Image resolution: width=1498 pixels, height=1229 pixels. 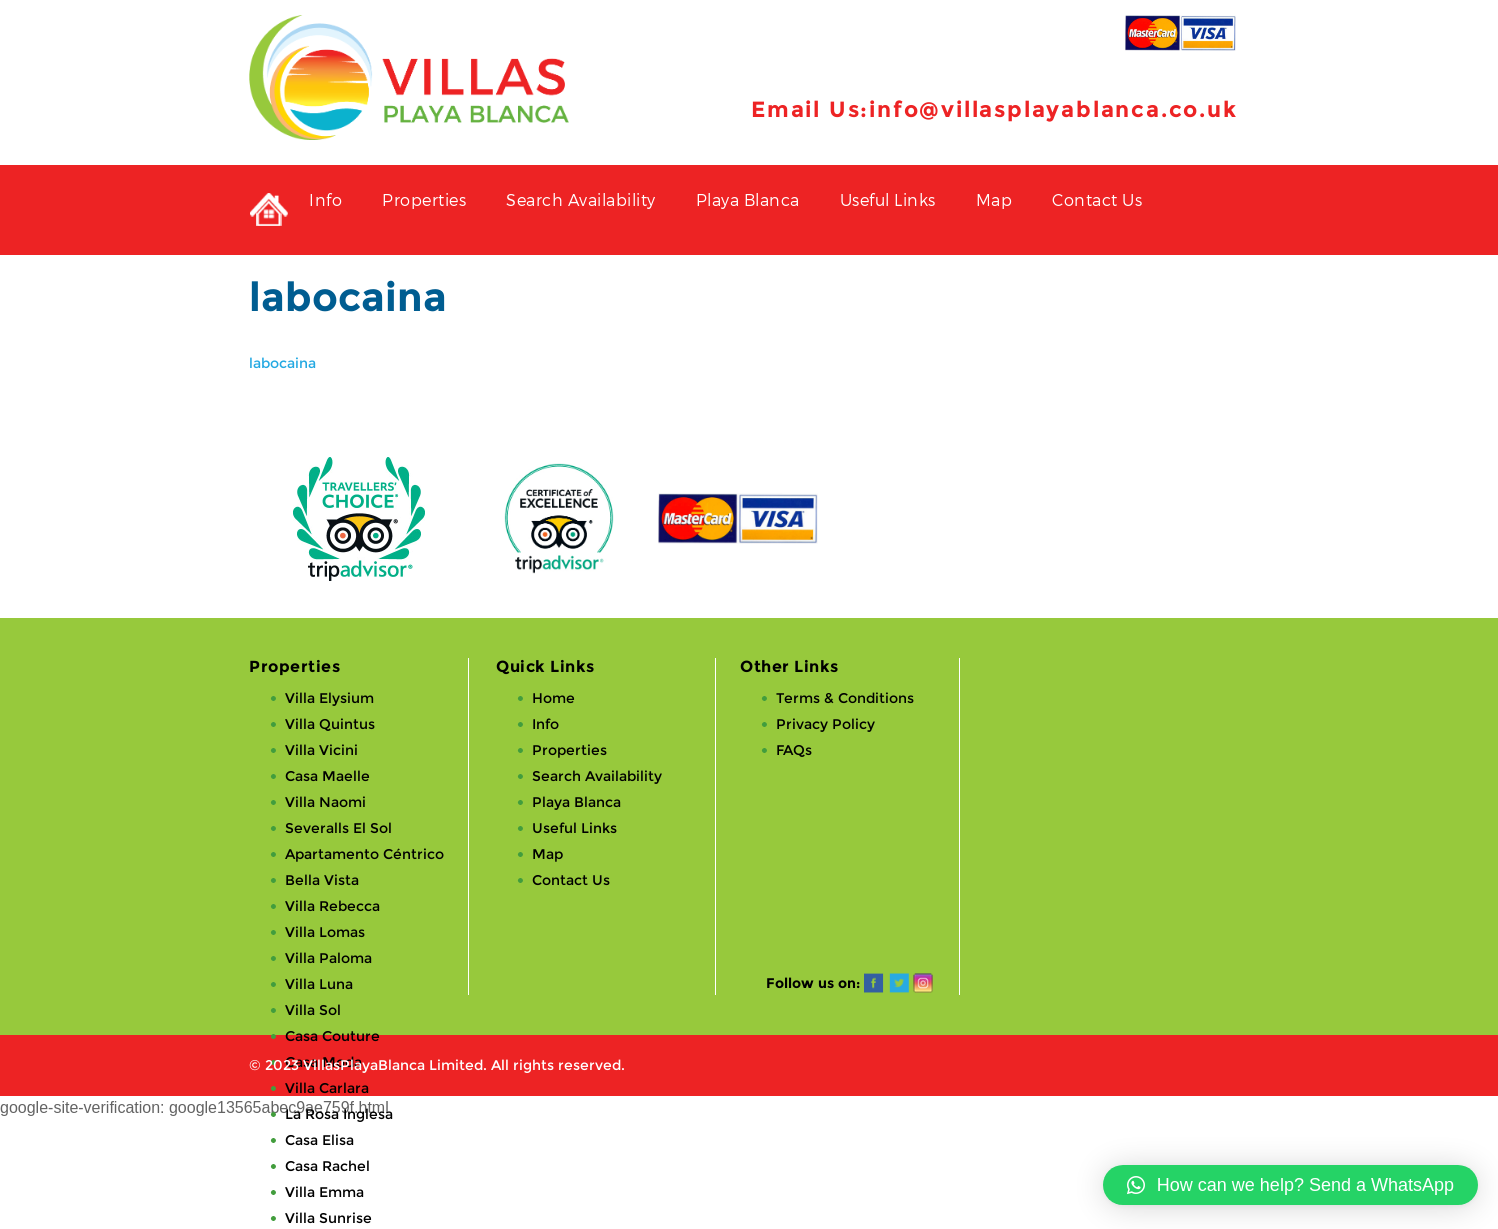 I want to click on Useful Links, so click(x=888, y=199).